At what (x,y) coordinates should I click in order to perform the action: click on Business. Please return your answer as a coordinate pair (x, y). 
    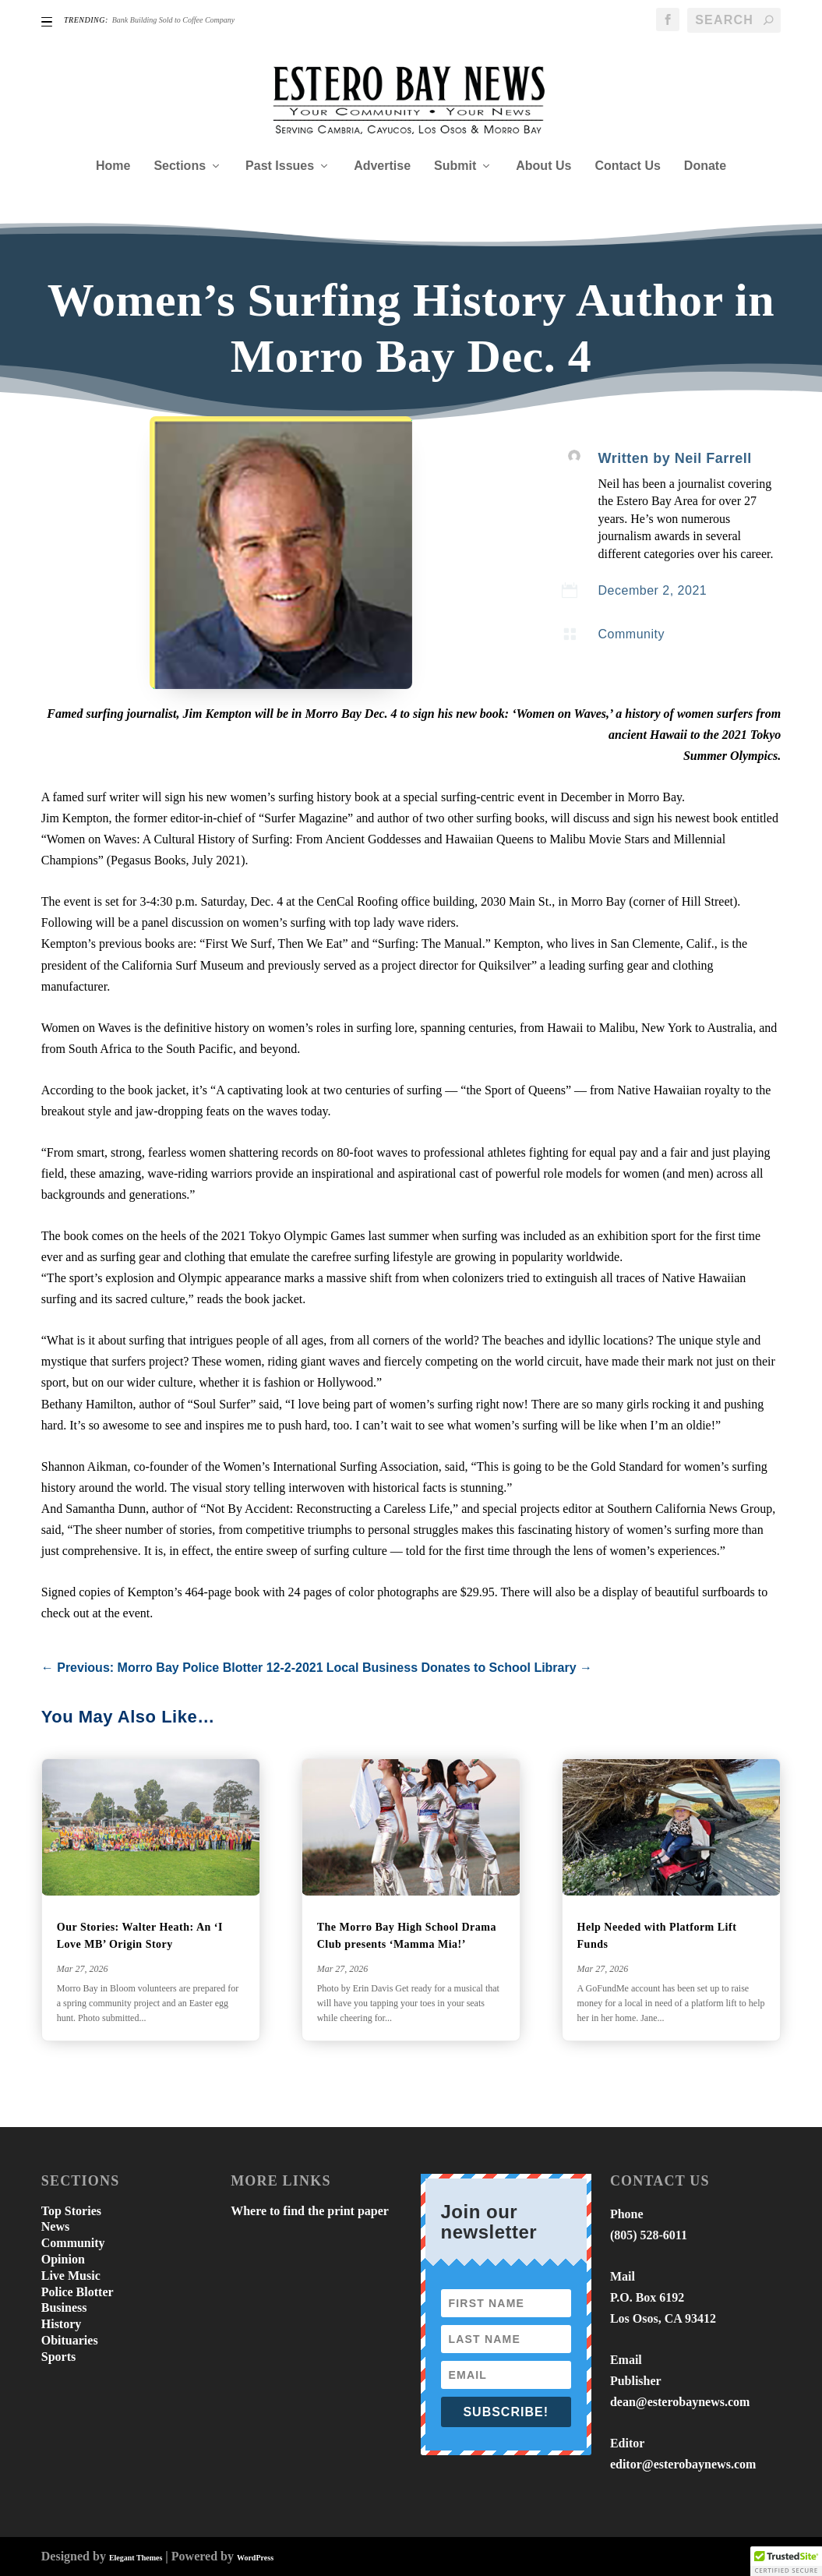
    Looking at the image, I should click on (64, 2307).